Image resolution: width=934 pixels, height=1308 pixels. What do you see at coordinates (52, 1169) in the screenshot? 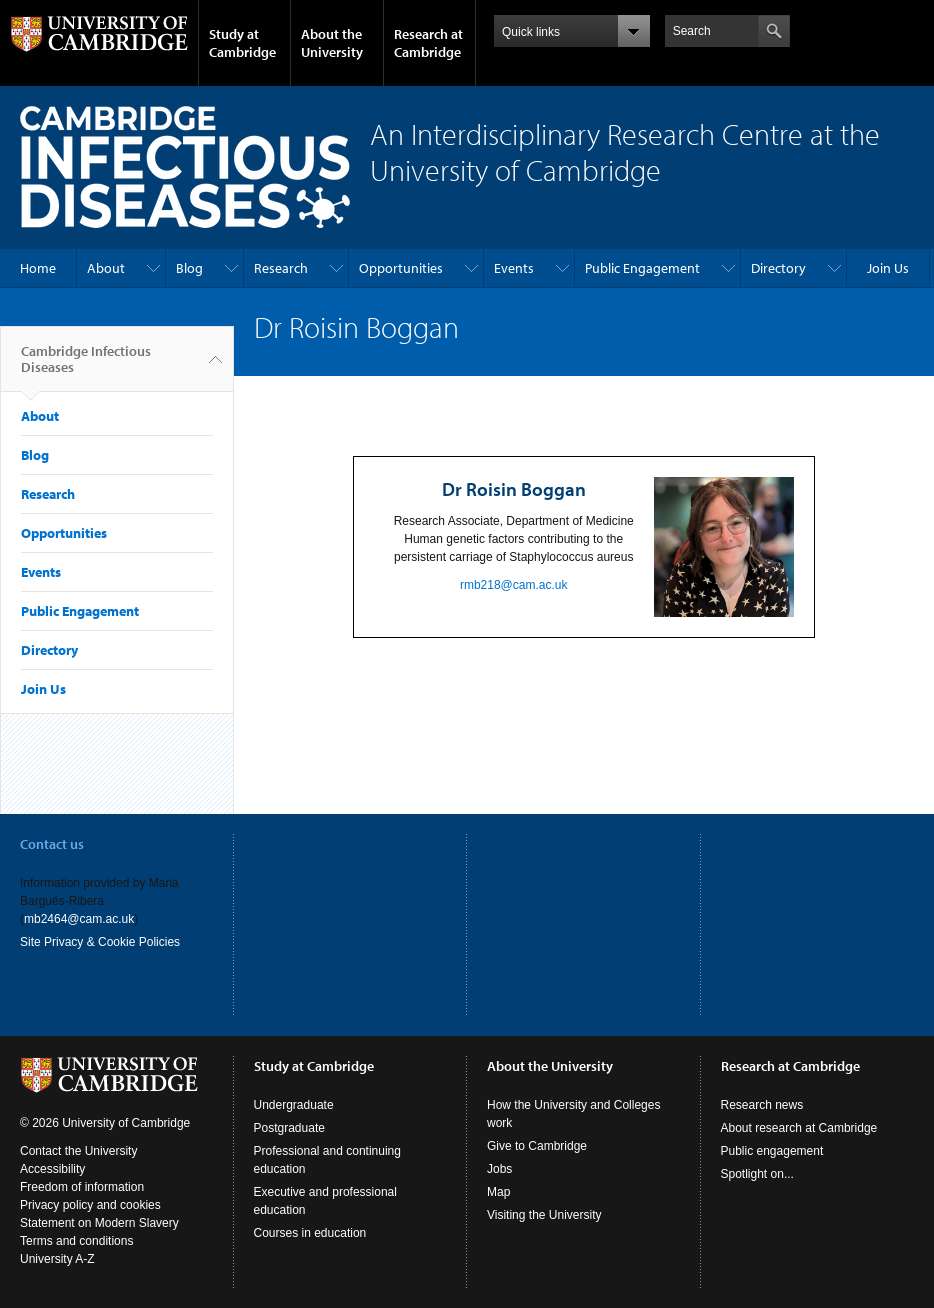
I see `Accessibility` at bounding box center [52, 1169].